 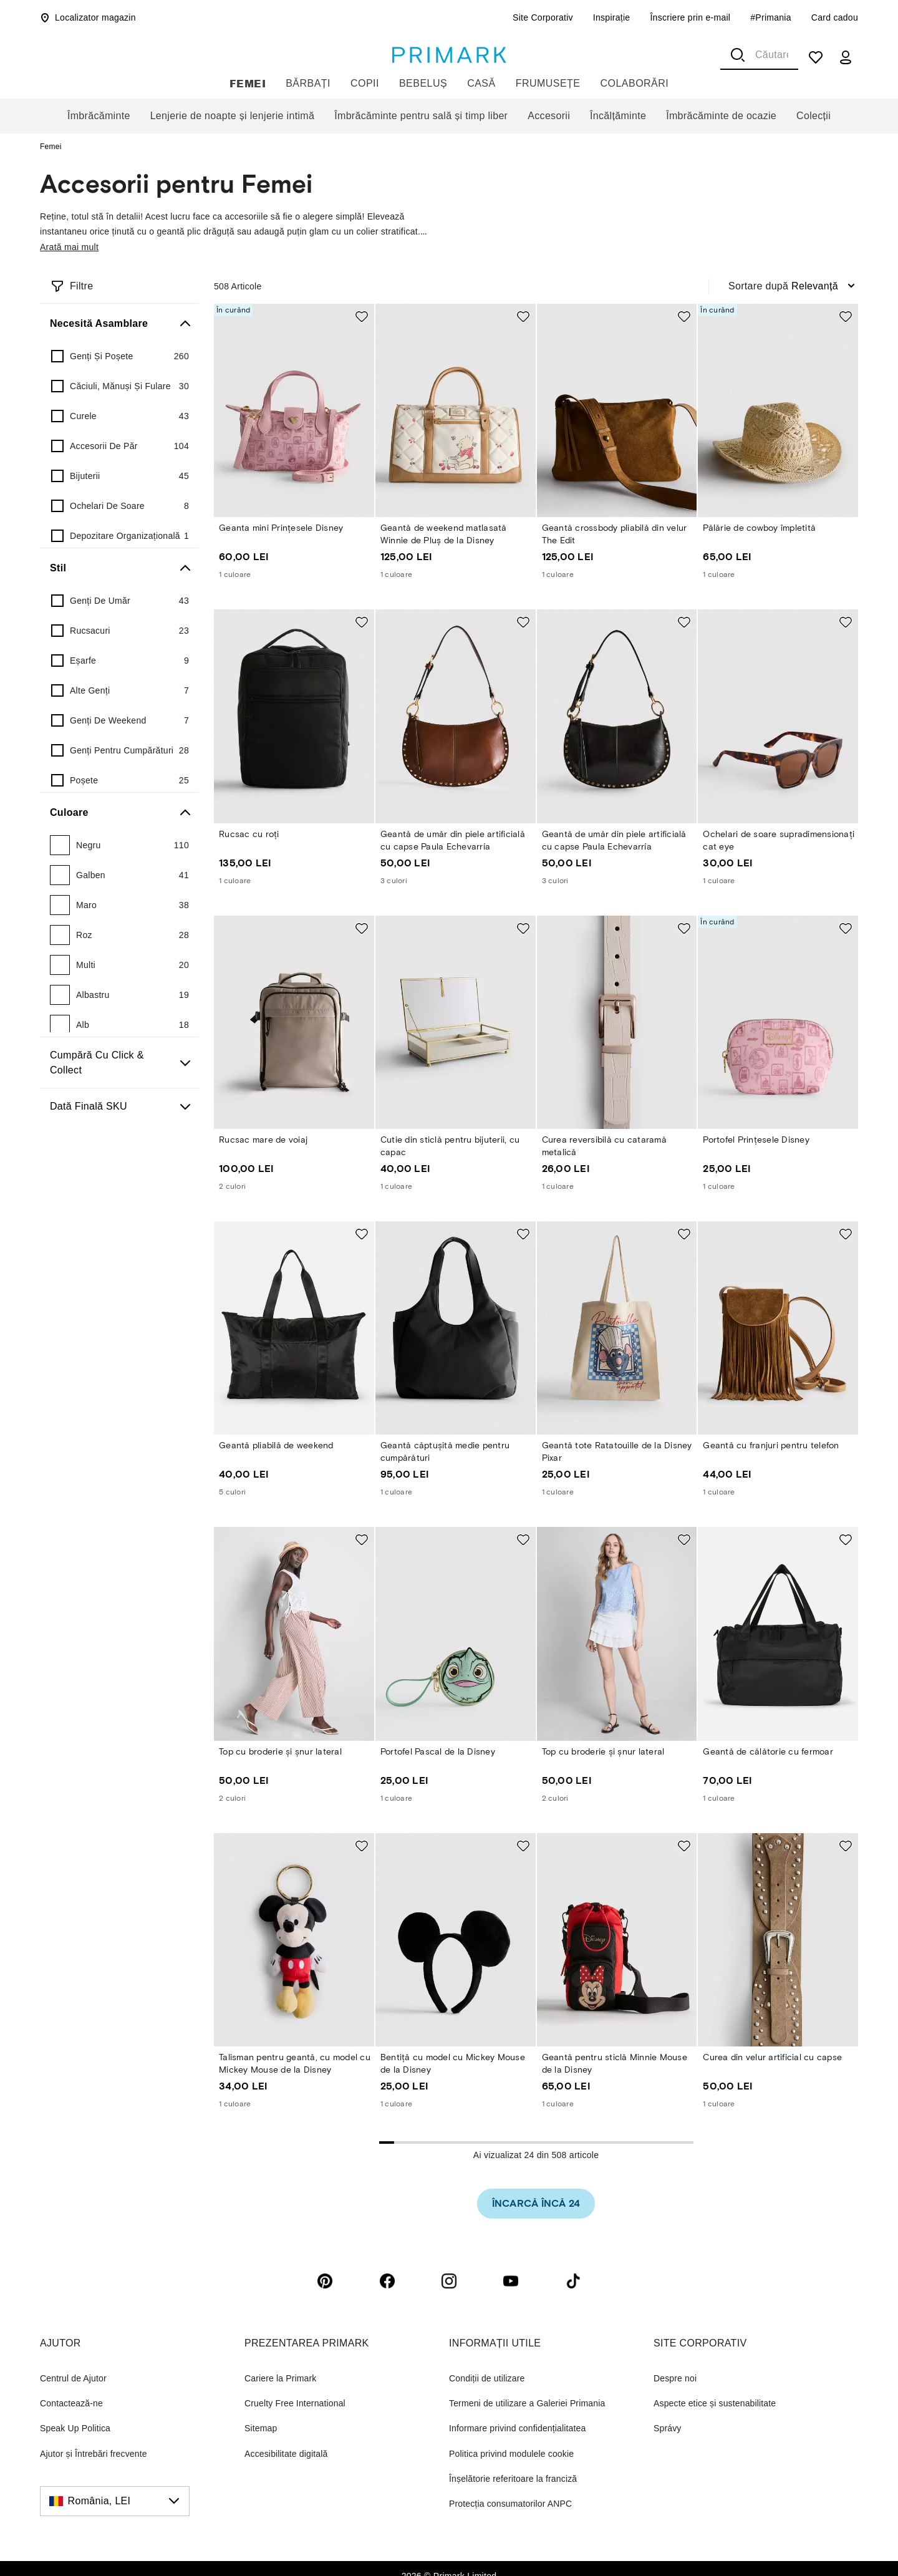 I want to click on Inspirație, so click(x=611, y=17).